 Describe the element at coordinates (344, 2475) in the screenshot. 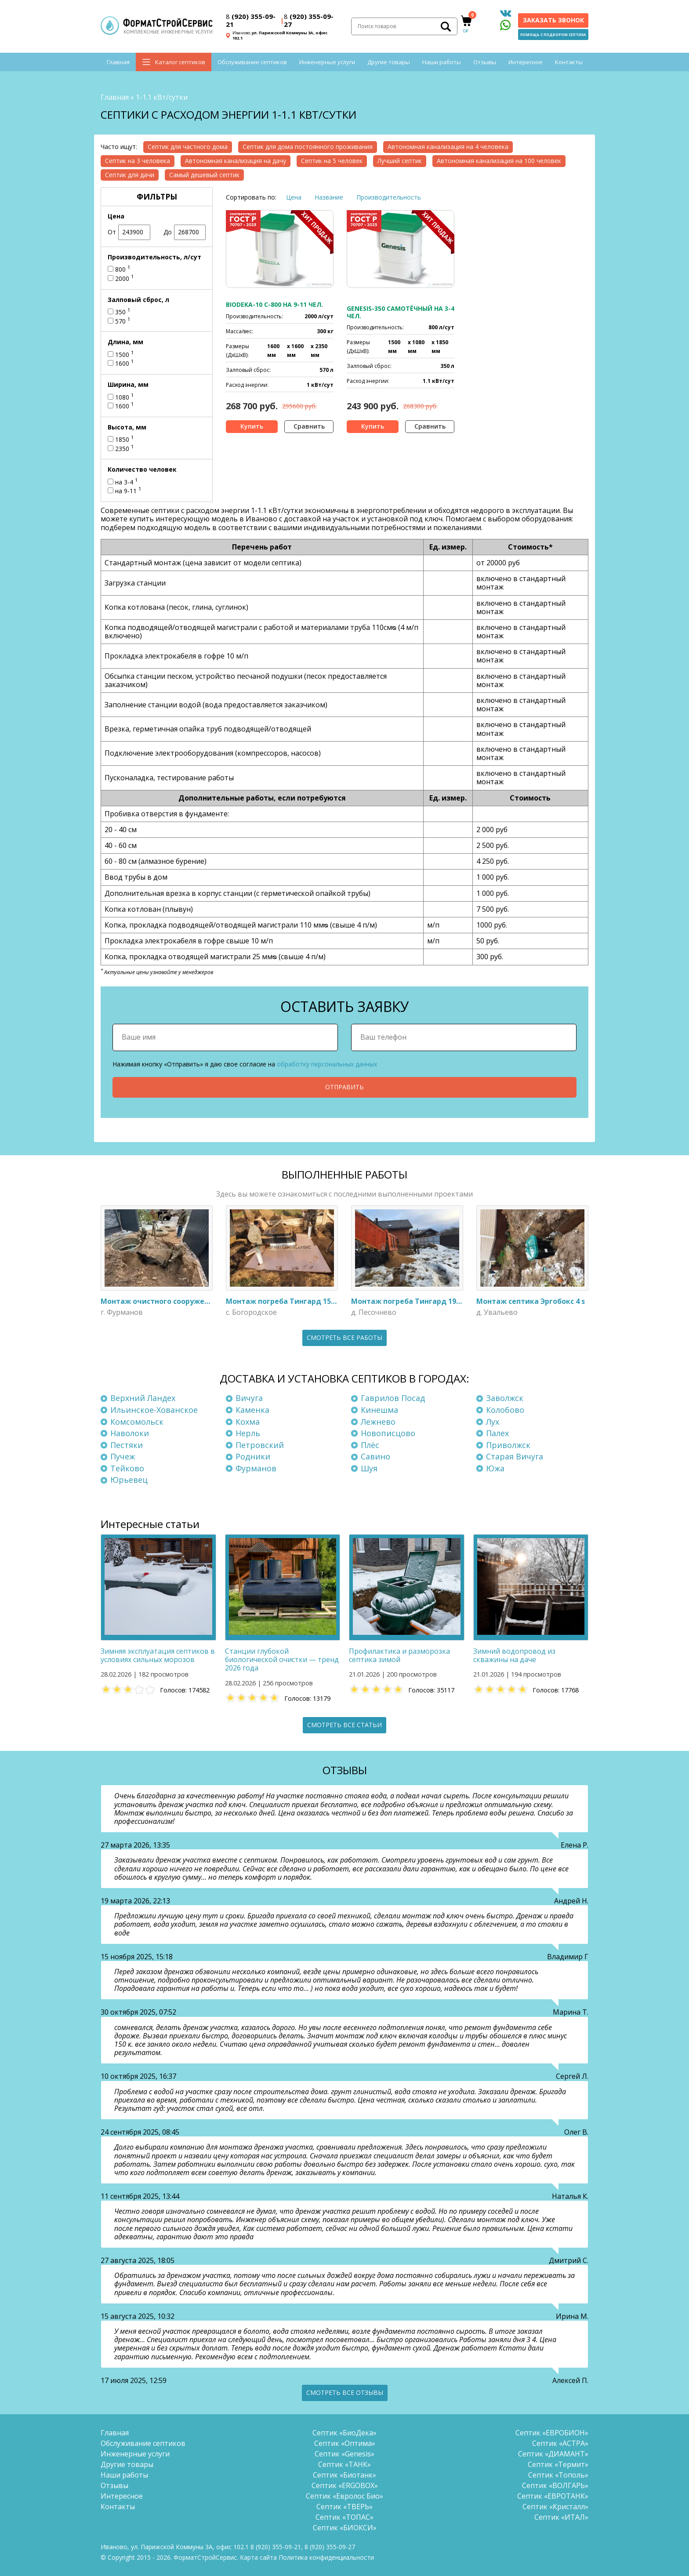

I see `Септик «Биотанк»` at that location.